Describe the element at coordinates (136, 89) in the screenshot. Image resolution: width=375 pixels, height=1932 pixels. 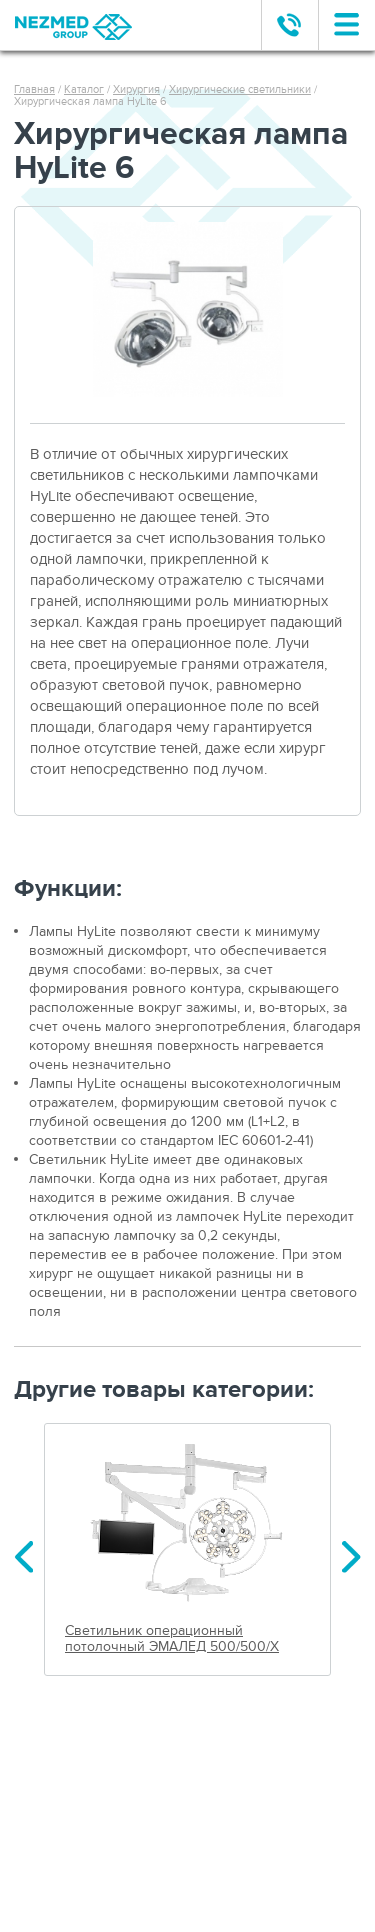
I see `Хирургия` at that location.